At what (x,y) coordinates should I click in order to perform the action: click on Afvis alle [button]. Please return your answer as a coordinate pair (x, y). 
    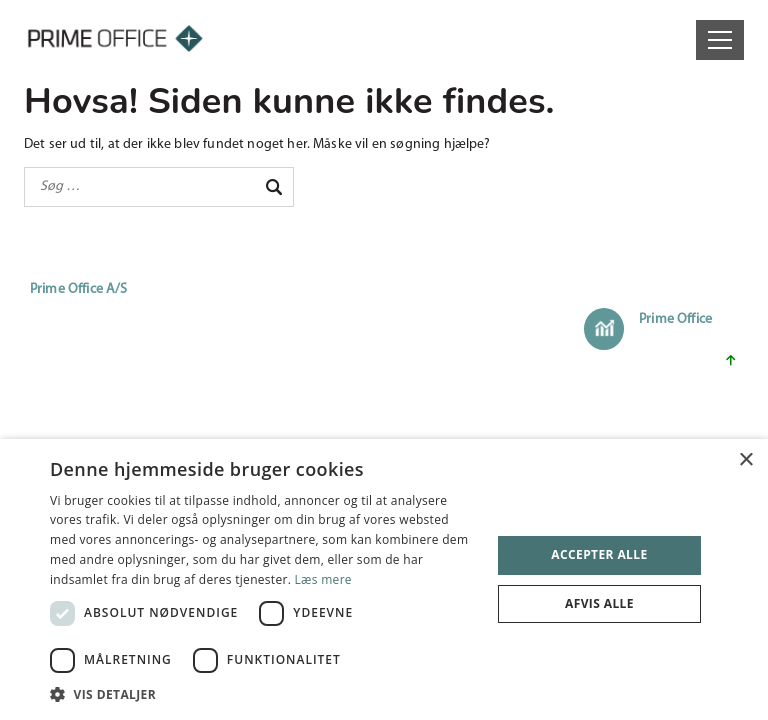
    Looking at the image, I should click on (599, 603).